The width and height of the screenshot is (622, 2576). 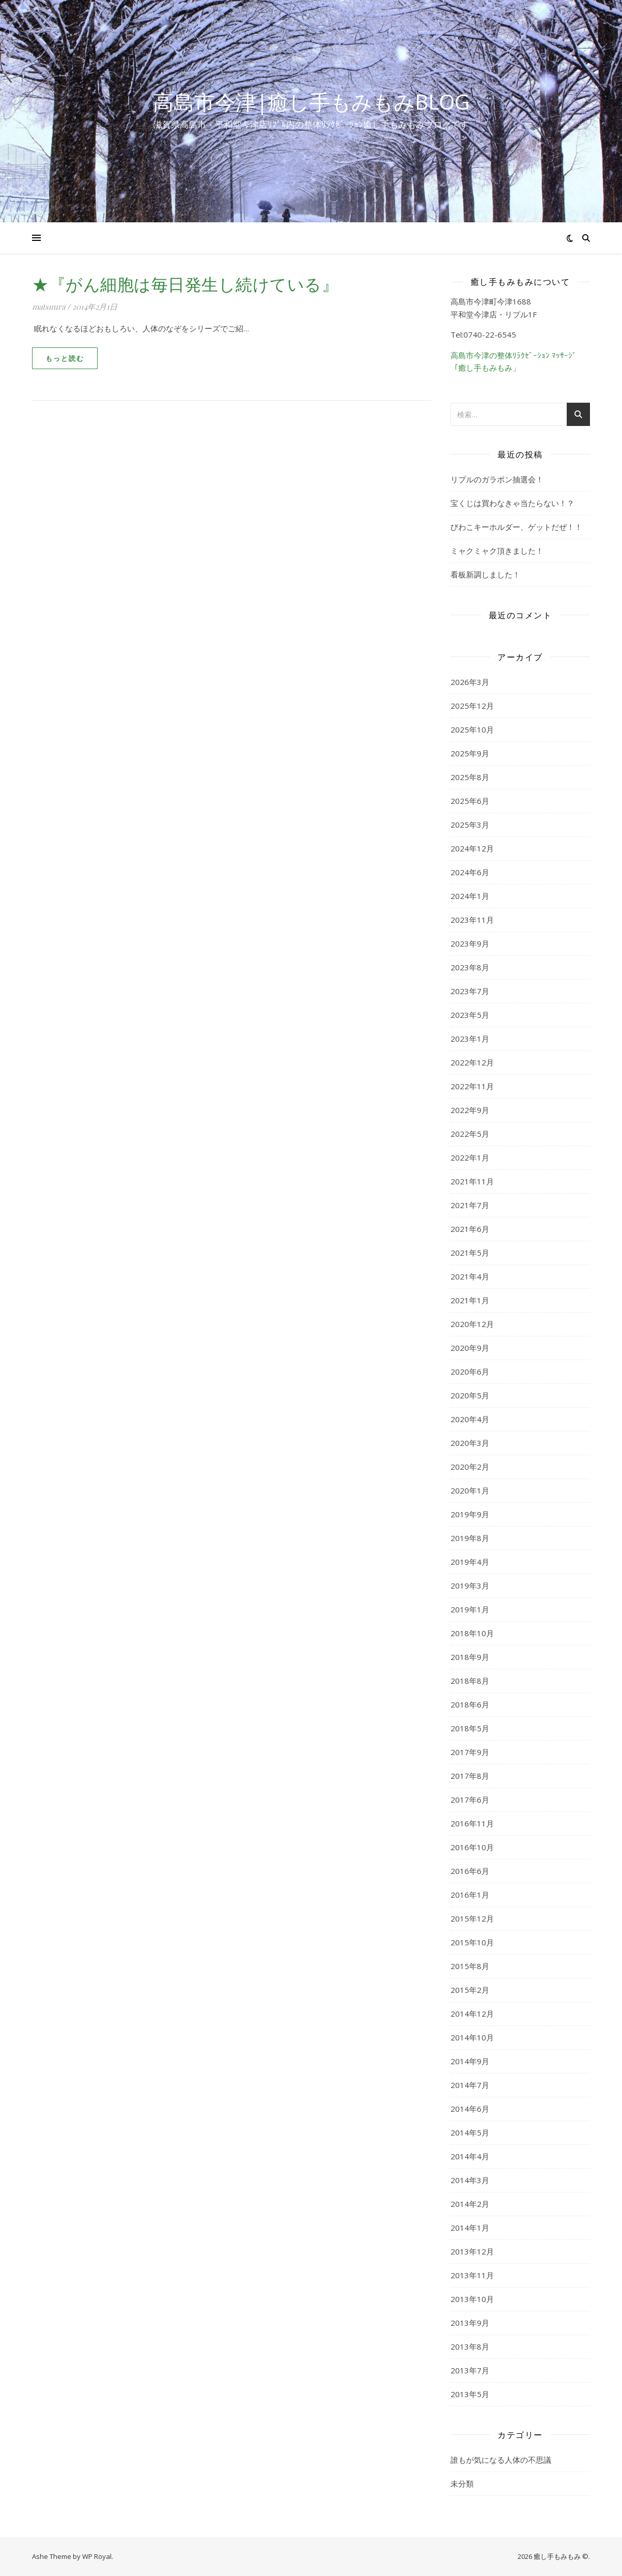 I want to click on 2025年10月, so click(x=472, y=729).